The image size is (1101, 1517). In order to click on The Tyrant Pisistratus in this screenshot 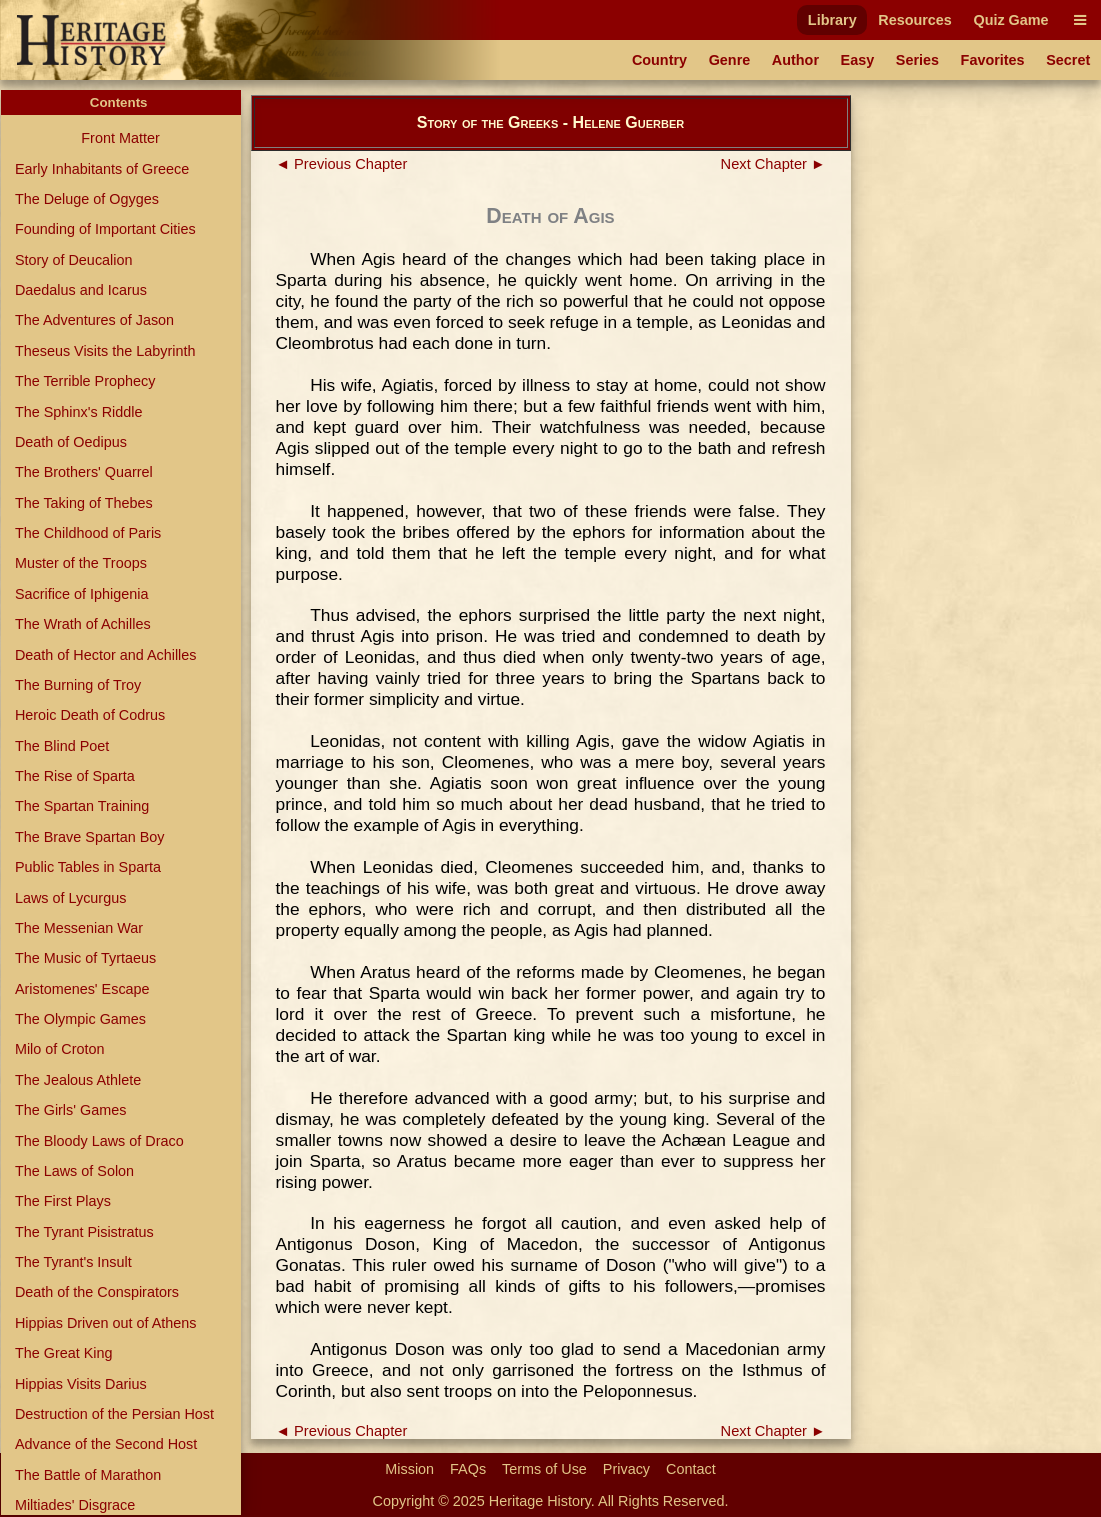, I will do `click(84, 1232)`.